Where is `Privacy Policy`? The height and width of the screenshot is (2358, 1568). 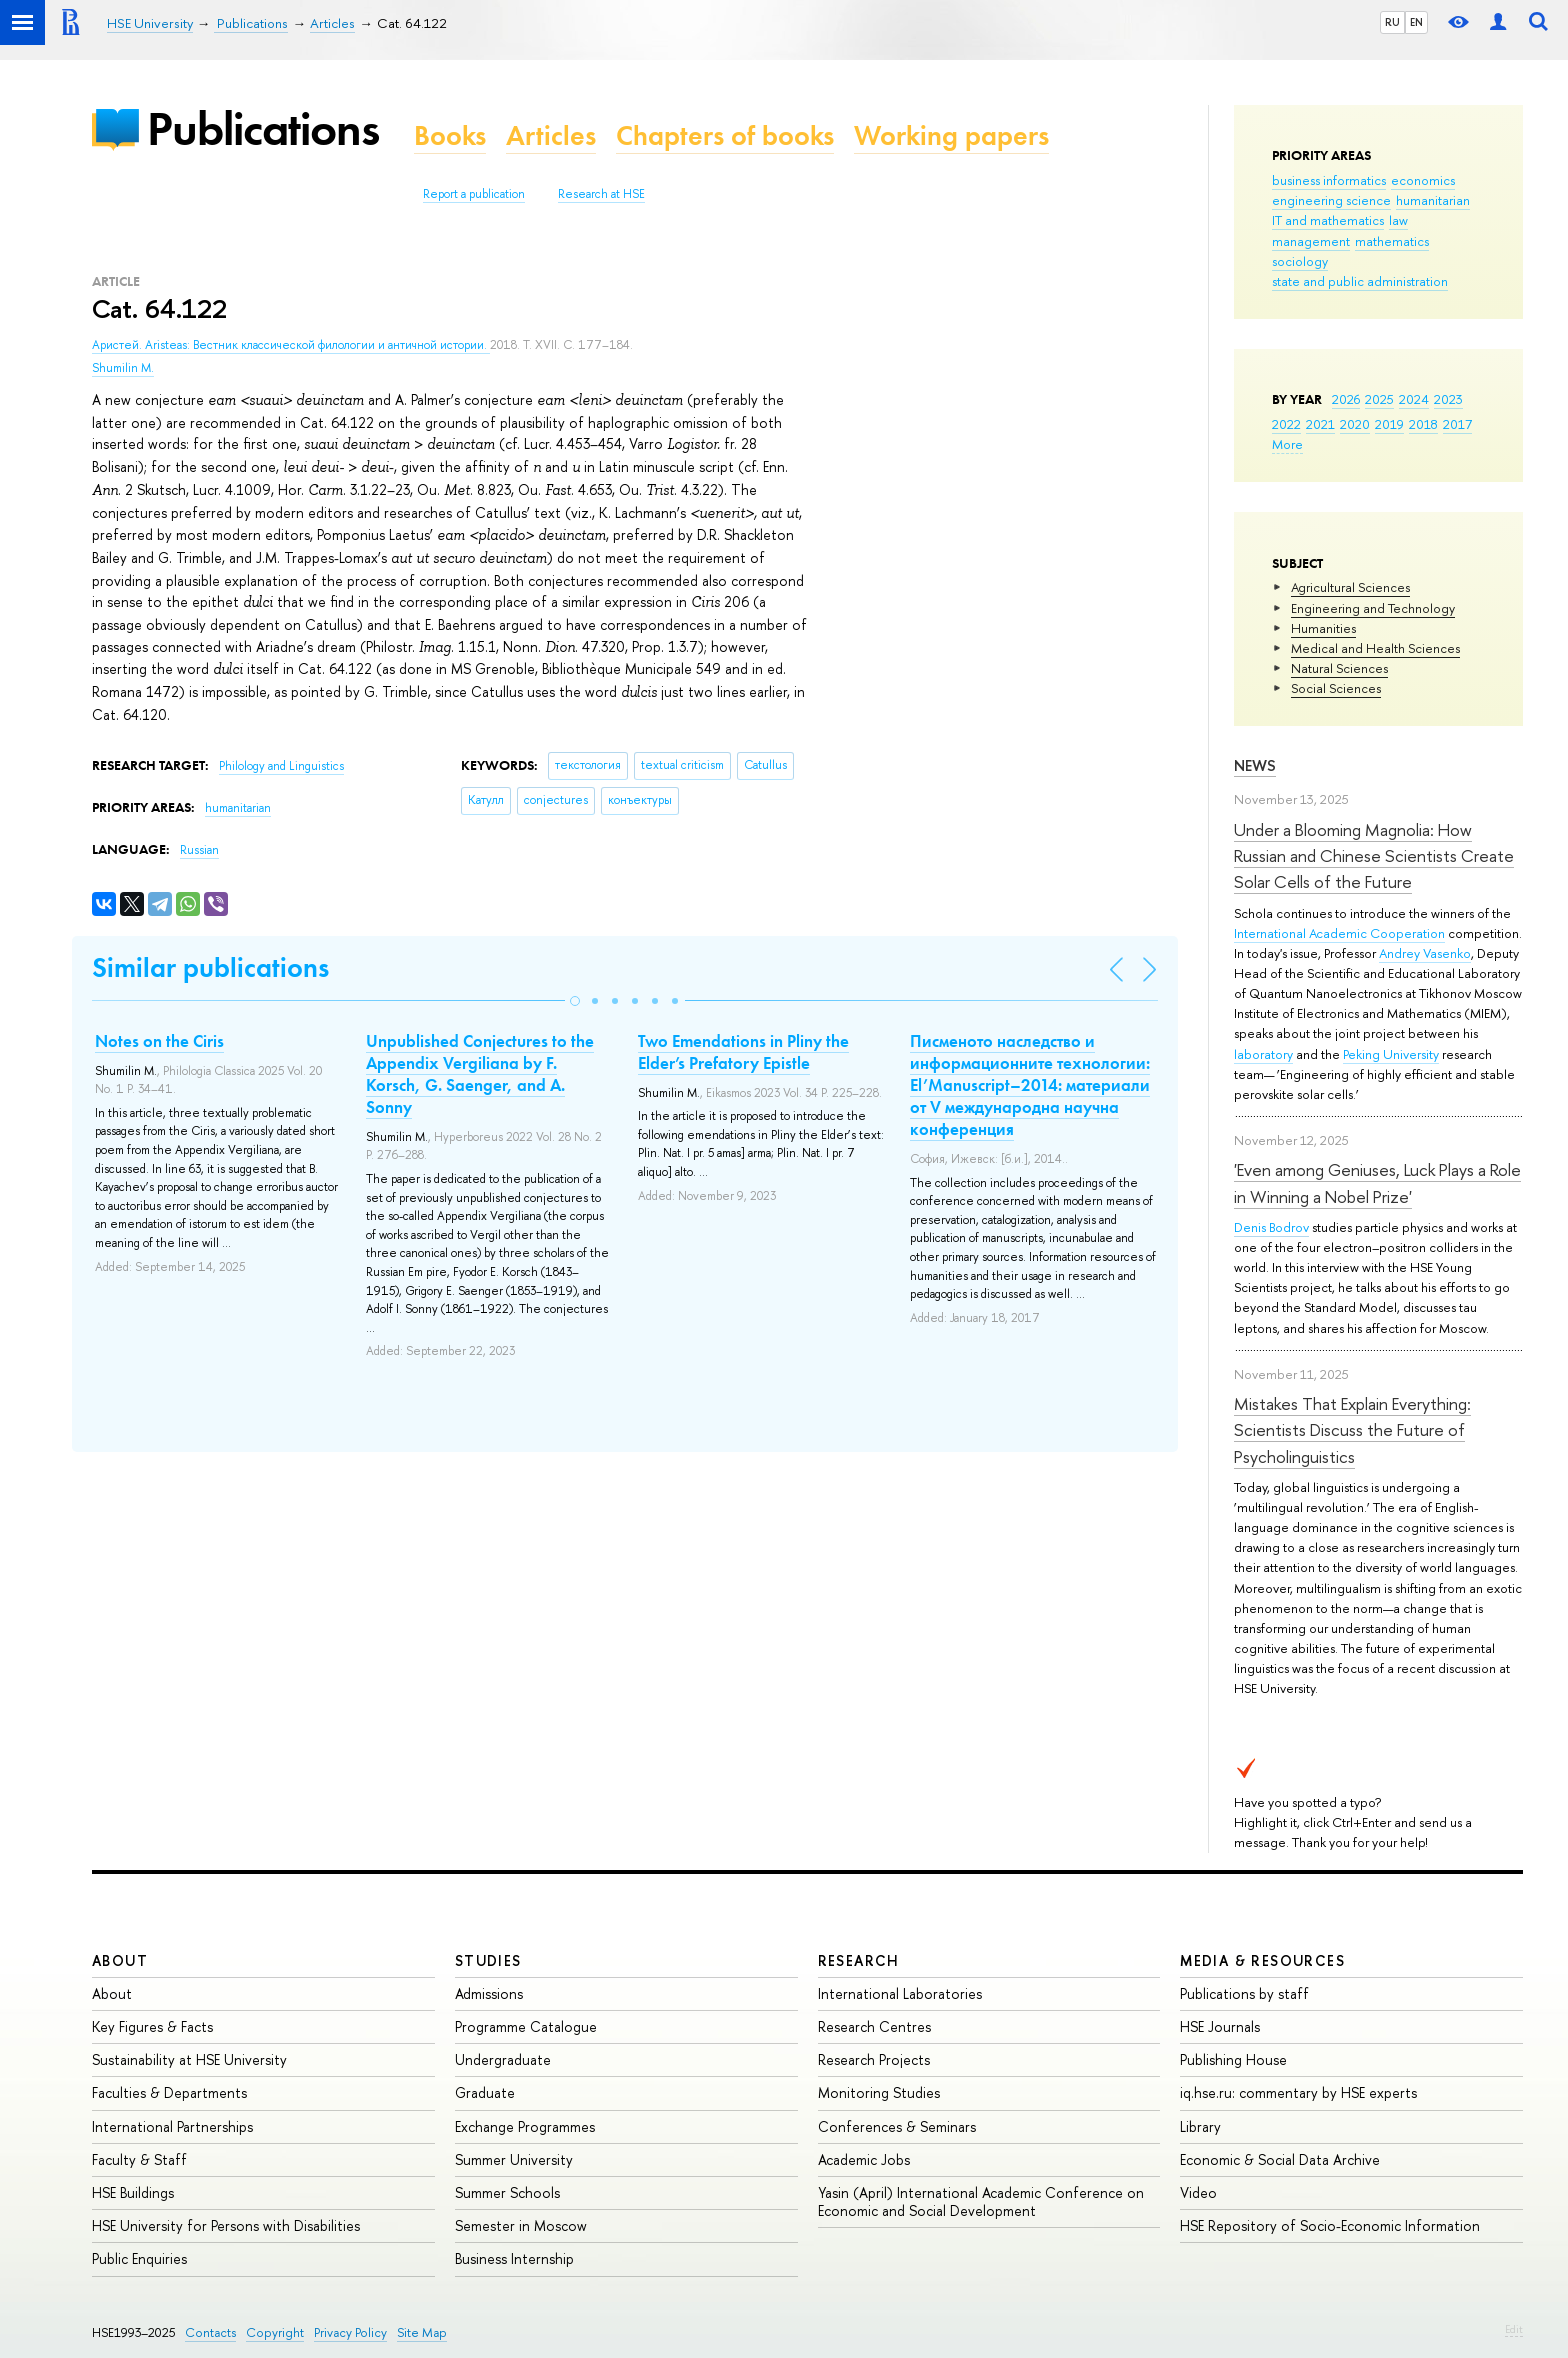
Privacy Policy is located at coordinates (350, 2332).